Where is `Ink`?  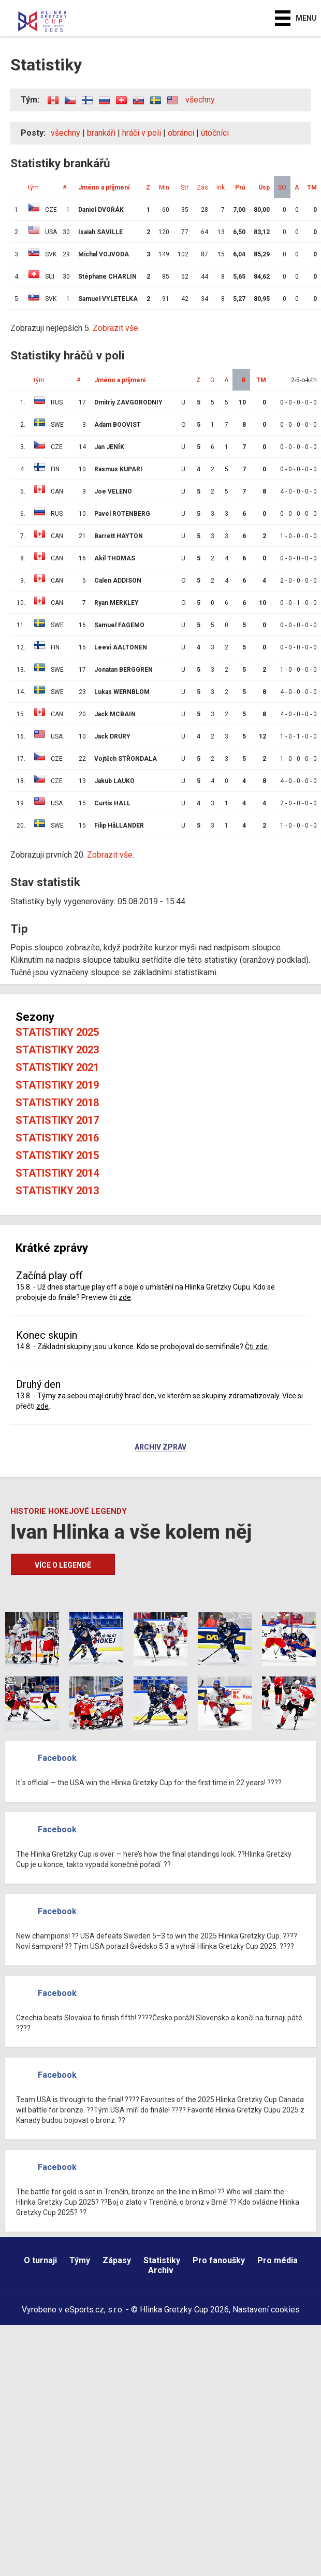 Ink is located at coordinates (220, 187).